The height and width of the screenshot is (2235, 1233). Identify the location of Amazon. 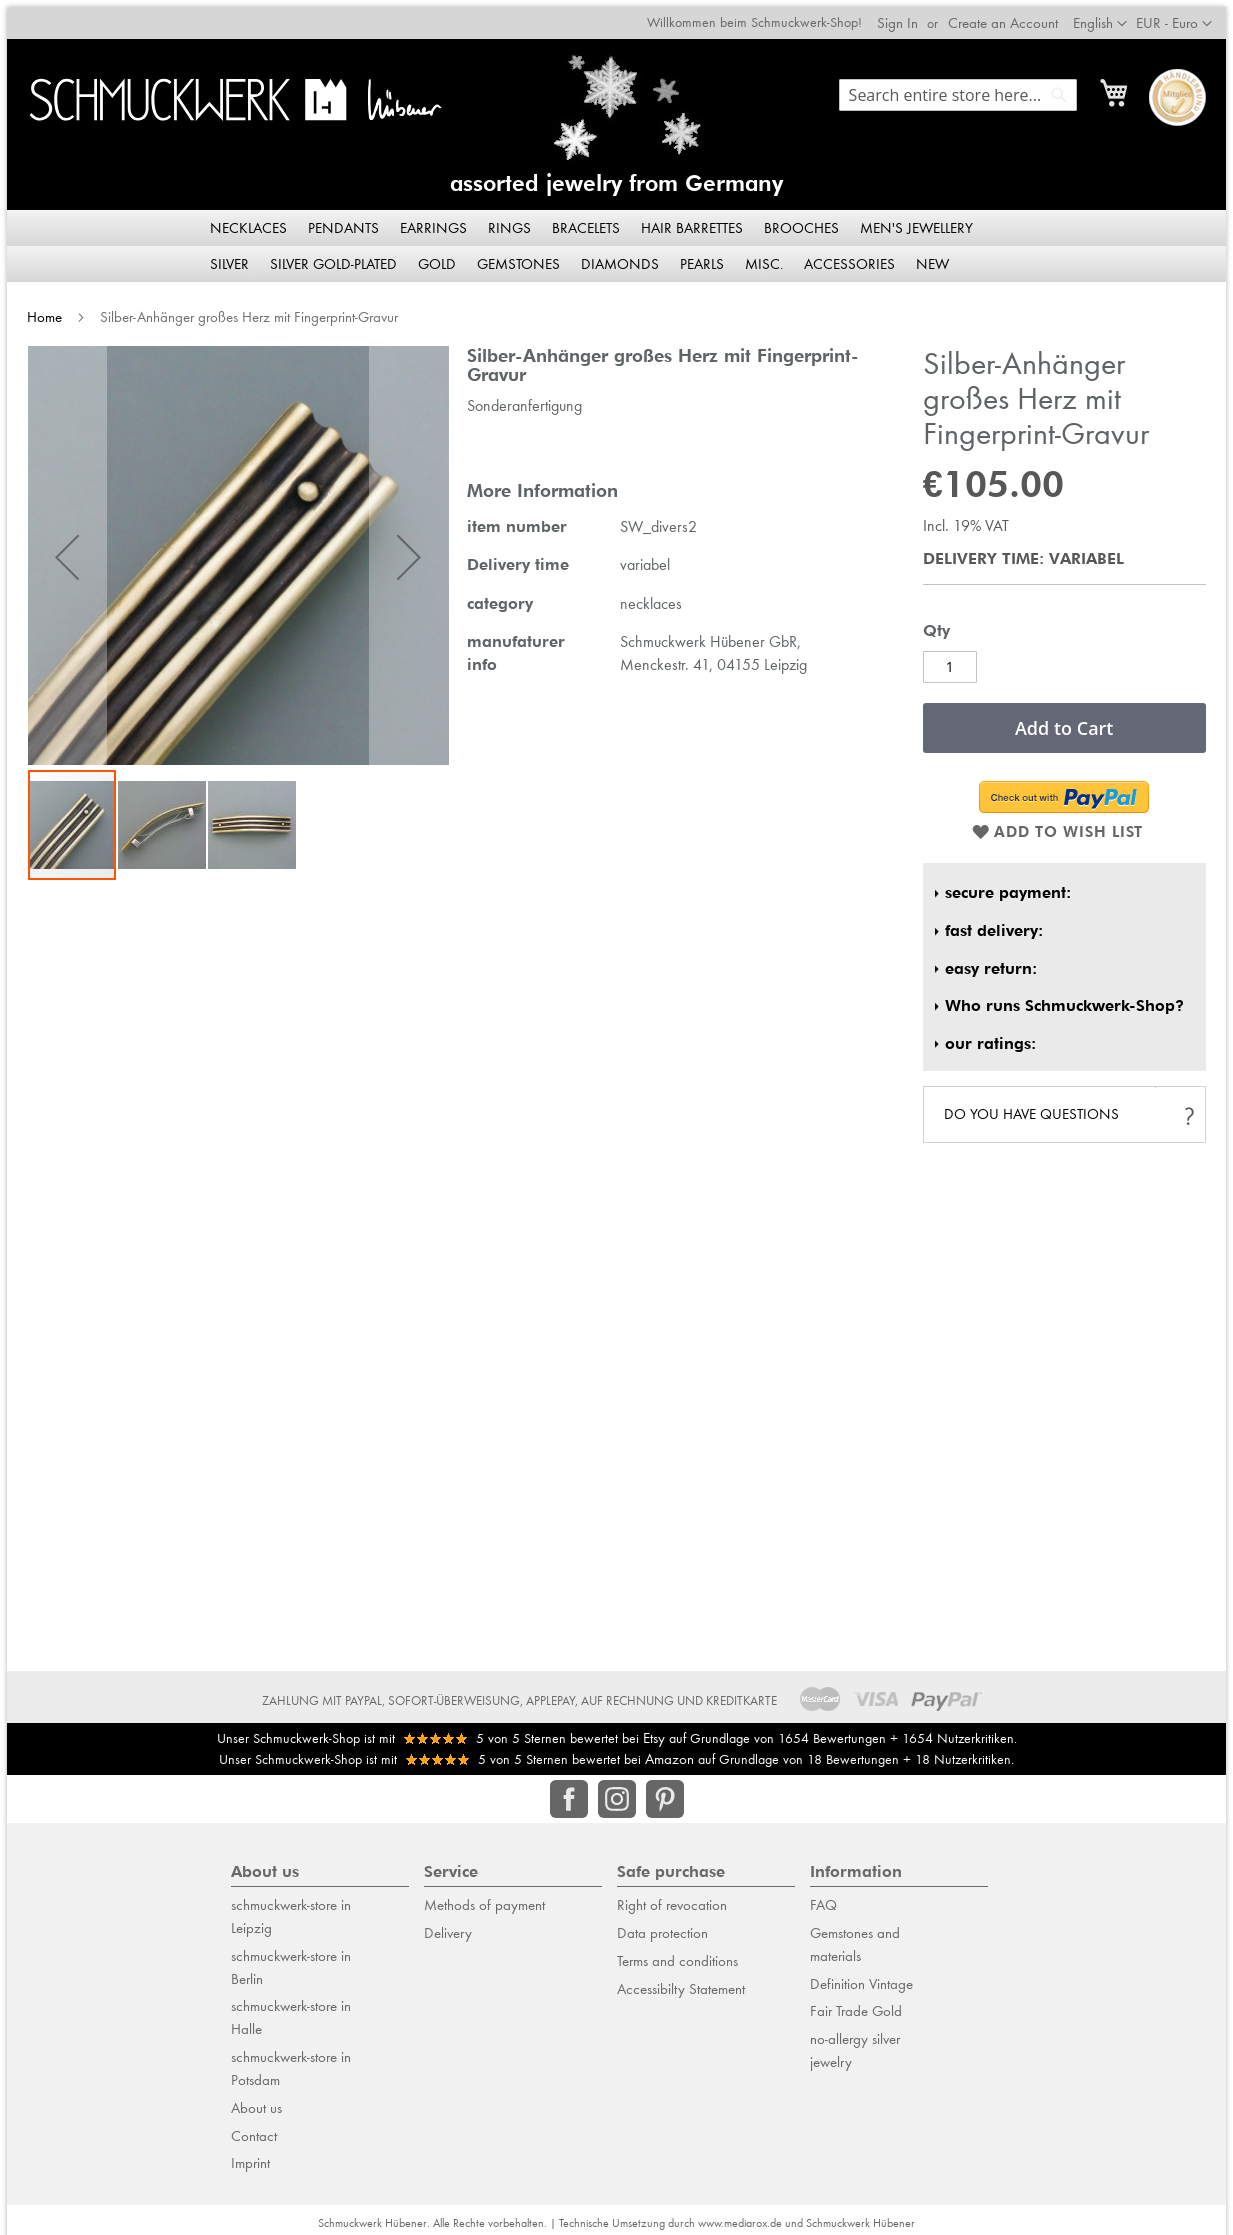
(669, 1752).